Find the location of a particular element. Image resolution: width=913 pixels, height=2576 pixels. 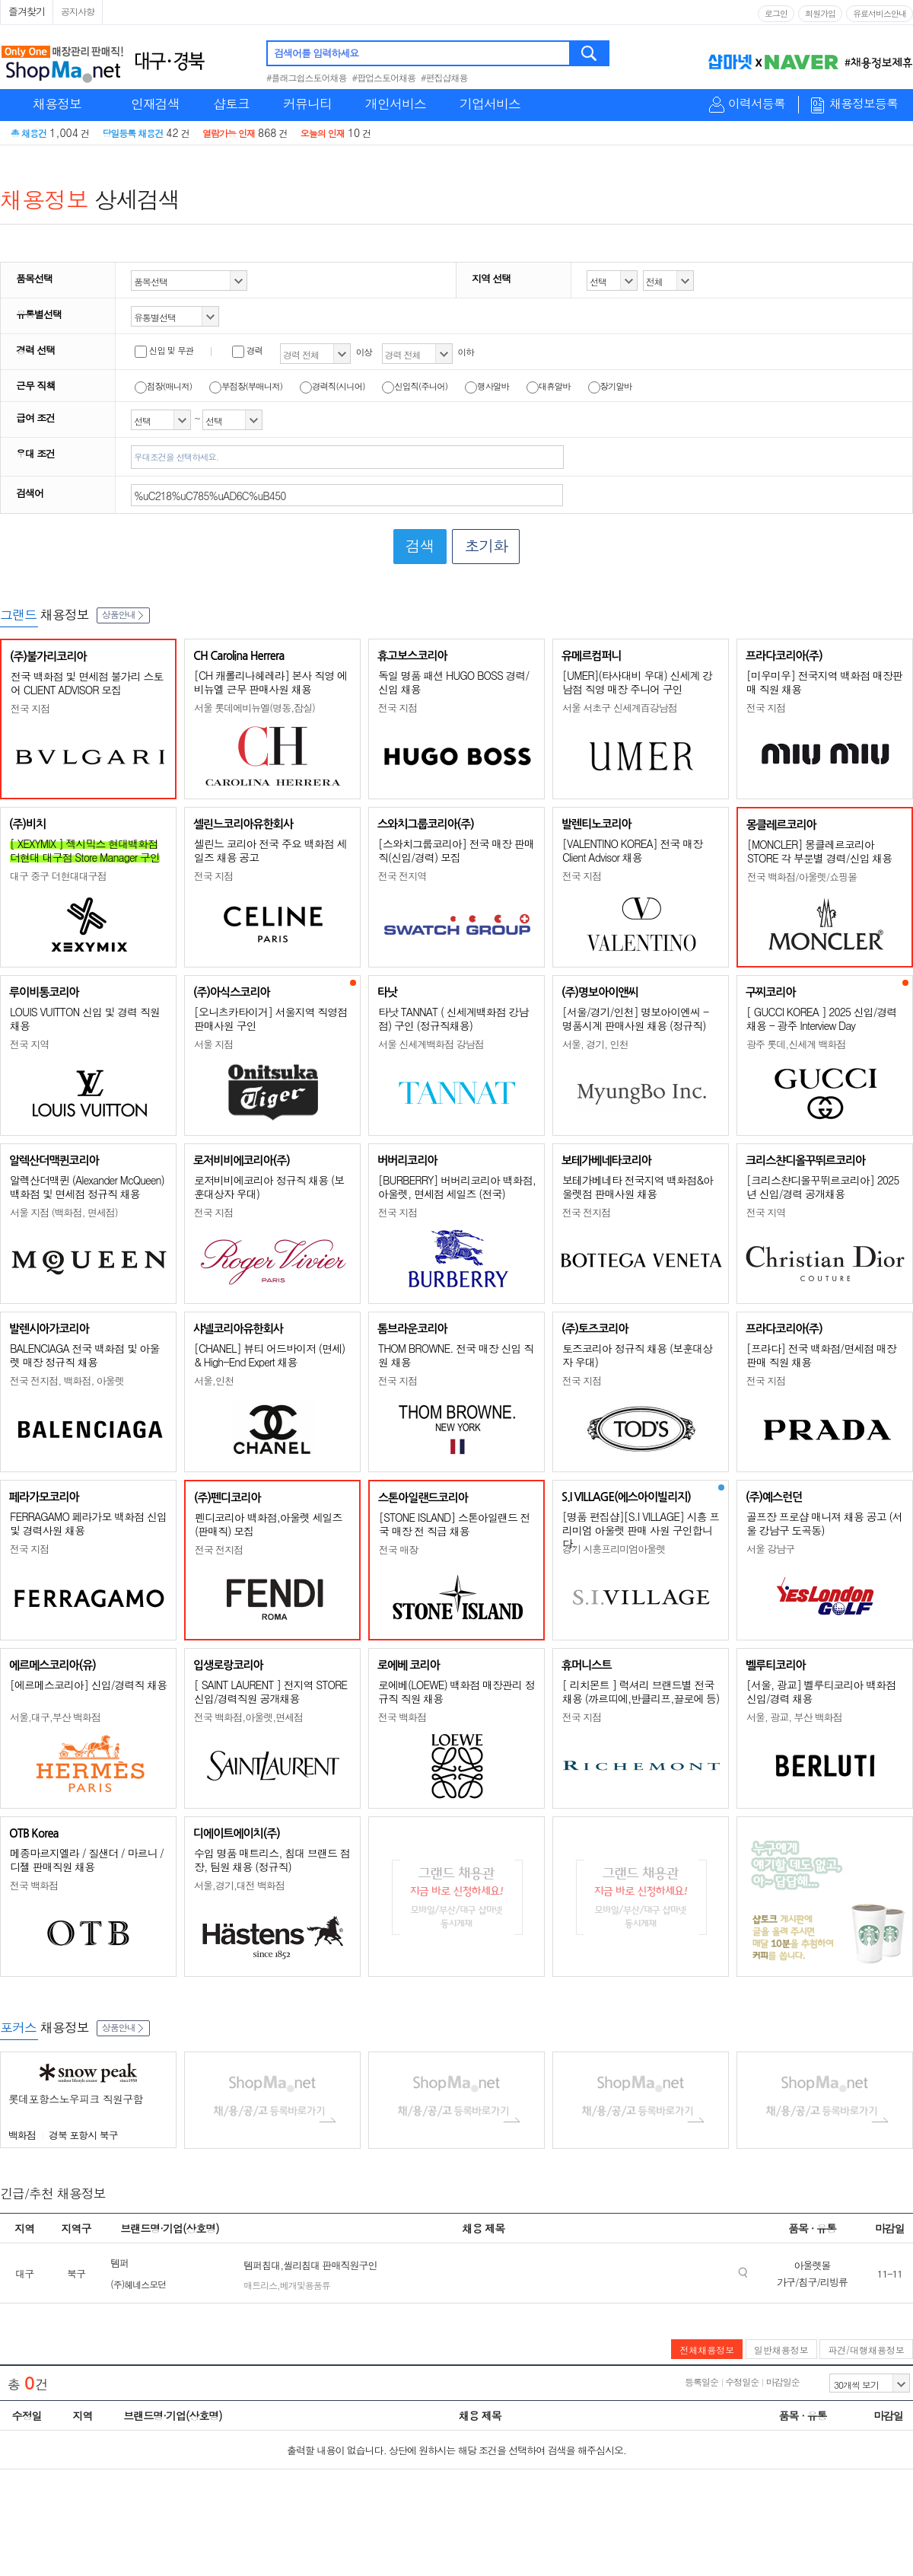

전국 백화점 및 면세점 불가리 스토어 CLIENT ADVISOR 모집 is located at coordinates (87, 682).